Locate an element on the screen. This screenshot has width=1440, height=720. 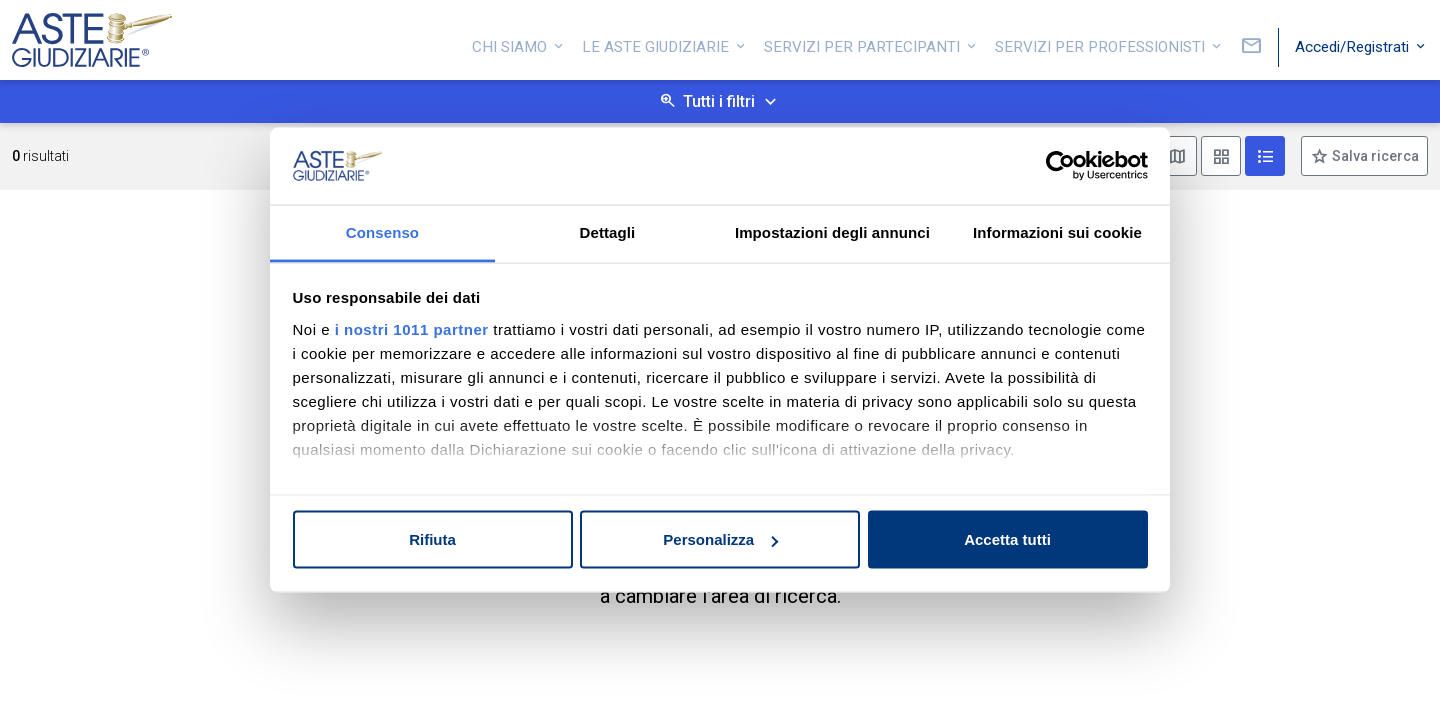
Salva ricerca is located at coordinates (1374, 156).